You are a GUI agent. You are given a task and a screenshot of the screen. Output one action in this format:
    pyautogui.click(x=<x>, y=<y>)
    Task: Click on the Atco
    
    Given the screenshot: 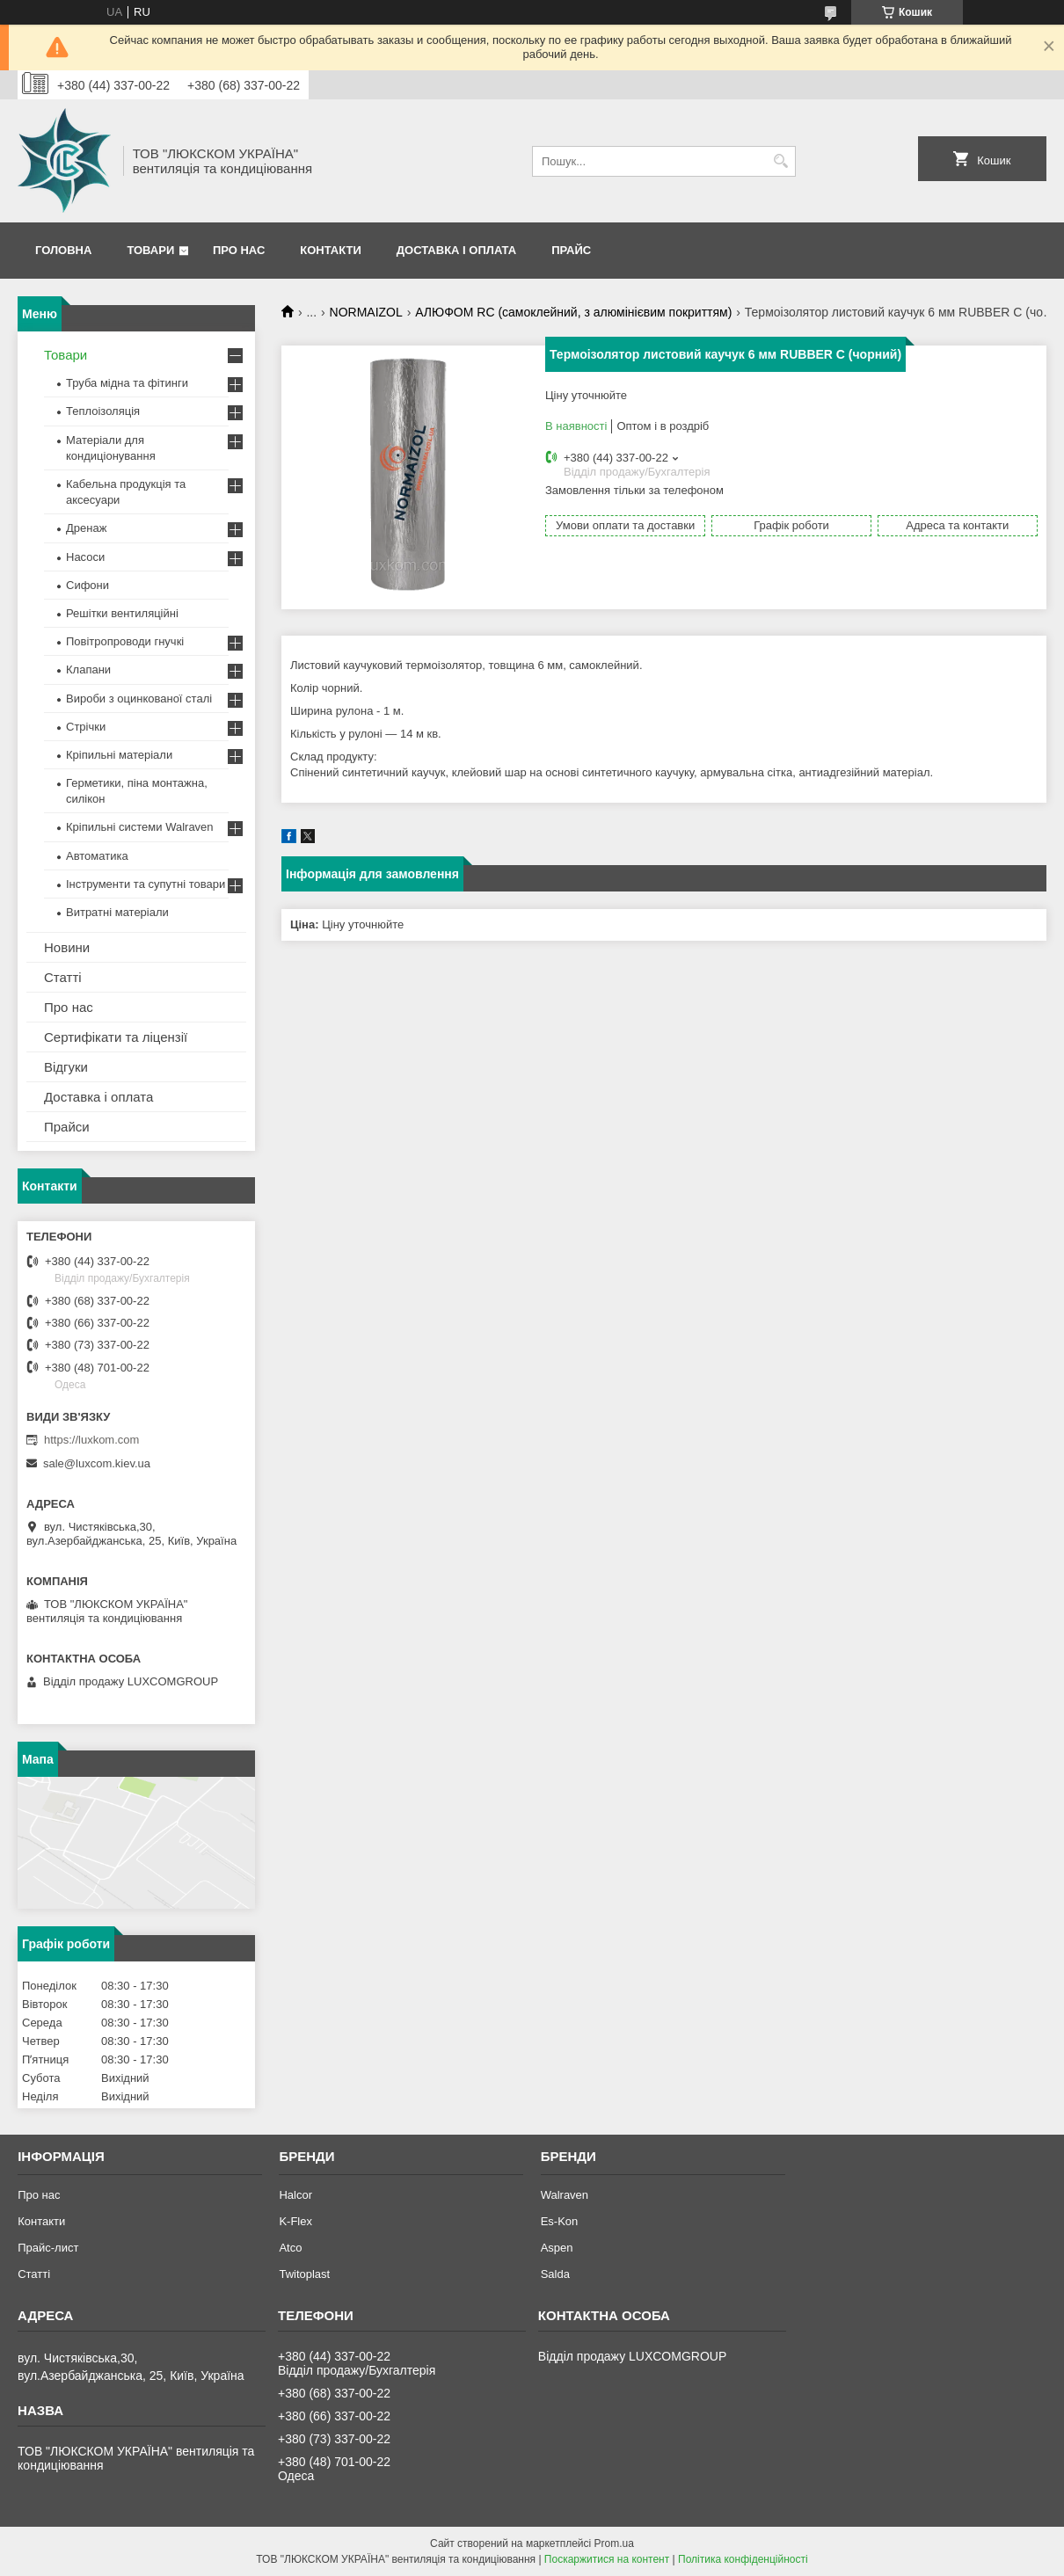 What is the action you would take?
    pyautogui.click(x=290, y=2247)
    